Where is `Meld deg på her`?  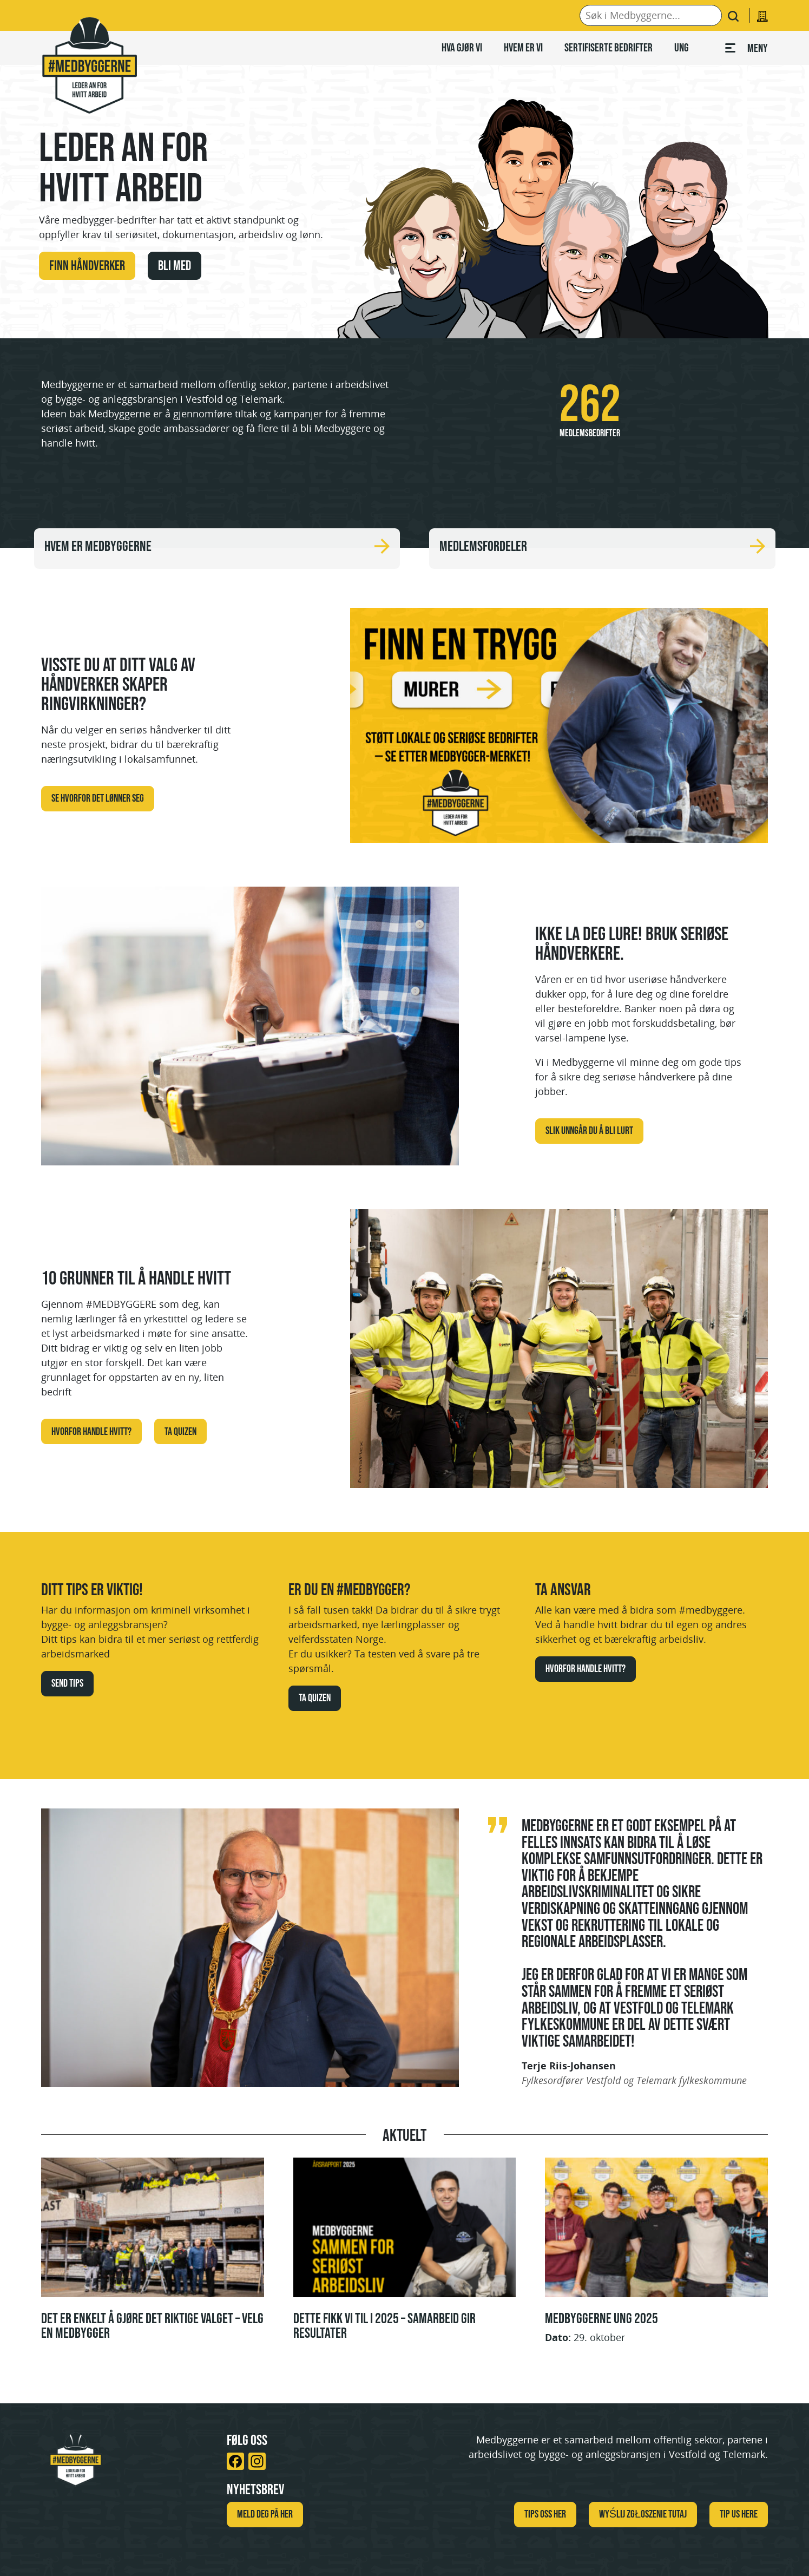
Meld deg på her is located at coordinates (265, 2514).